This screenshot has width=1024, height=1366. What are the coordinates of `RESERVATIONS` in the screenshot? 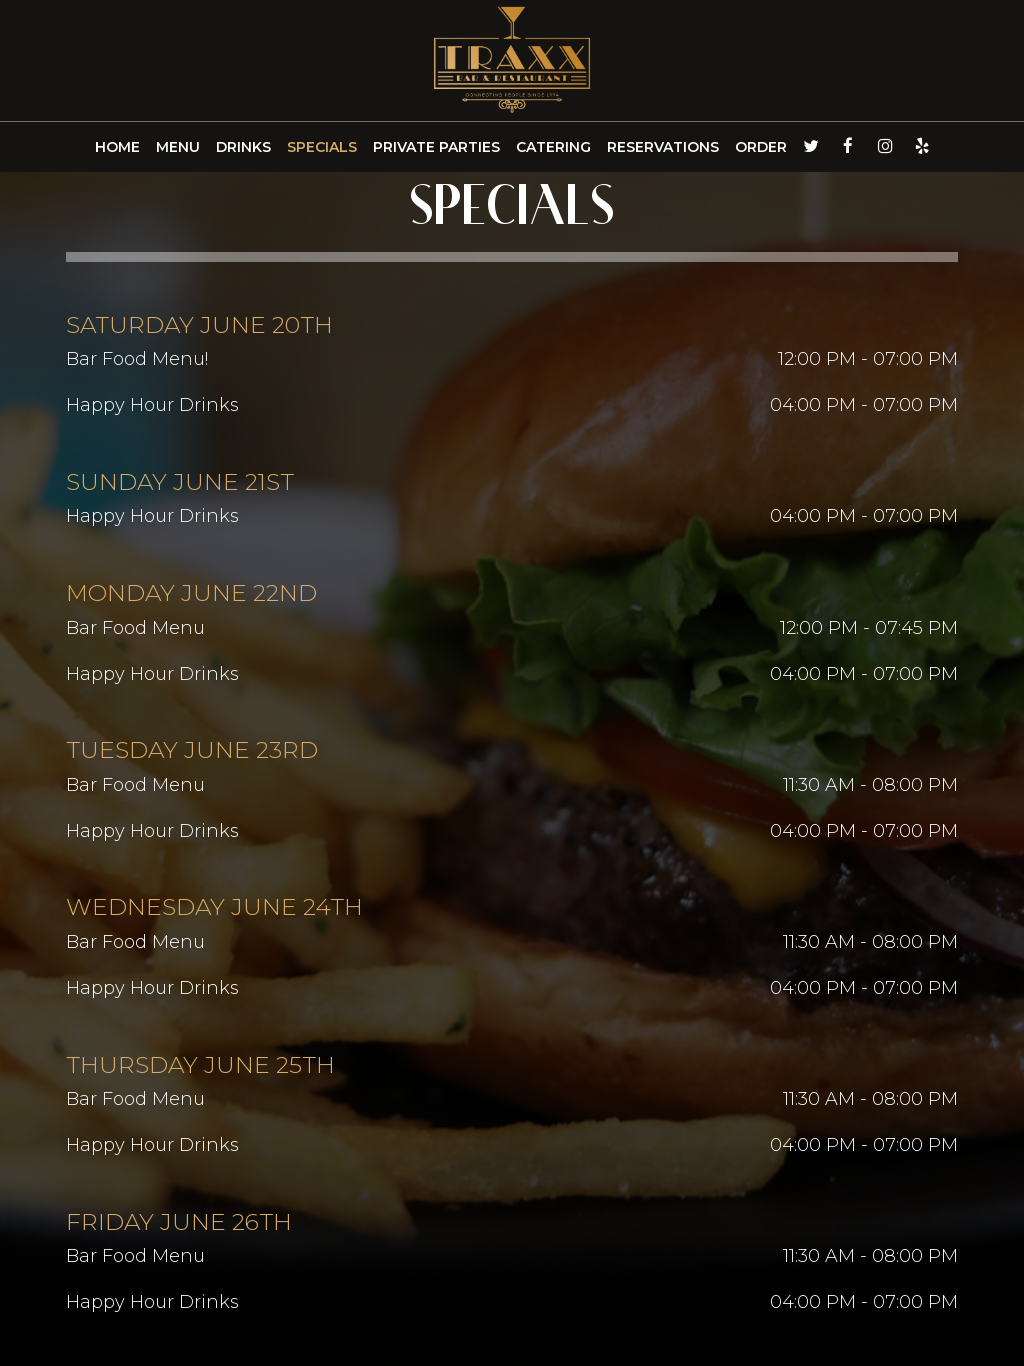 It's located at (663, 147).